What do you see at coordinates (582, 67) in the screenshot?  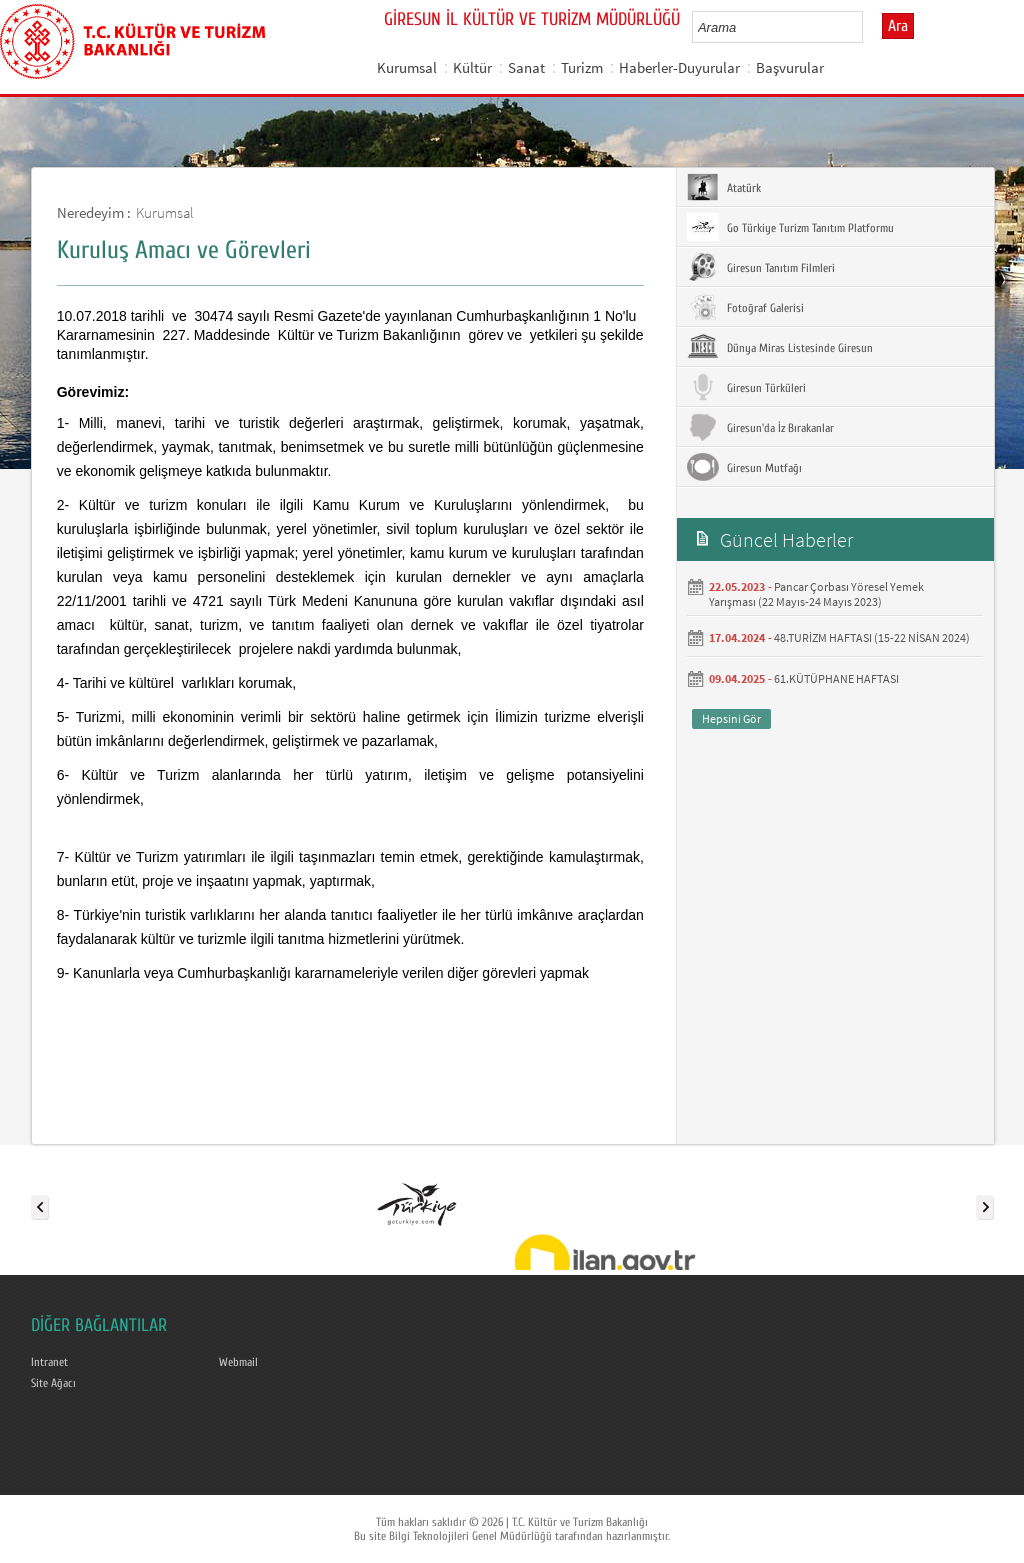 I see `Turizm` at bounding box center [582, 67].